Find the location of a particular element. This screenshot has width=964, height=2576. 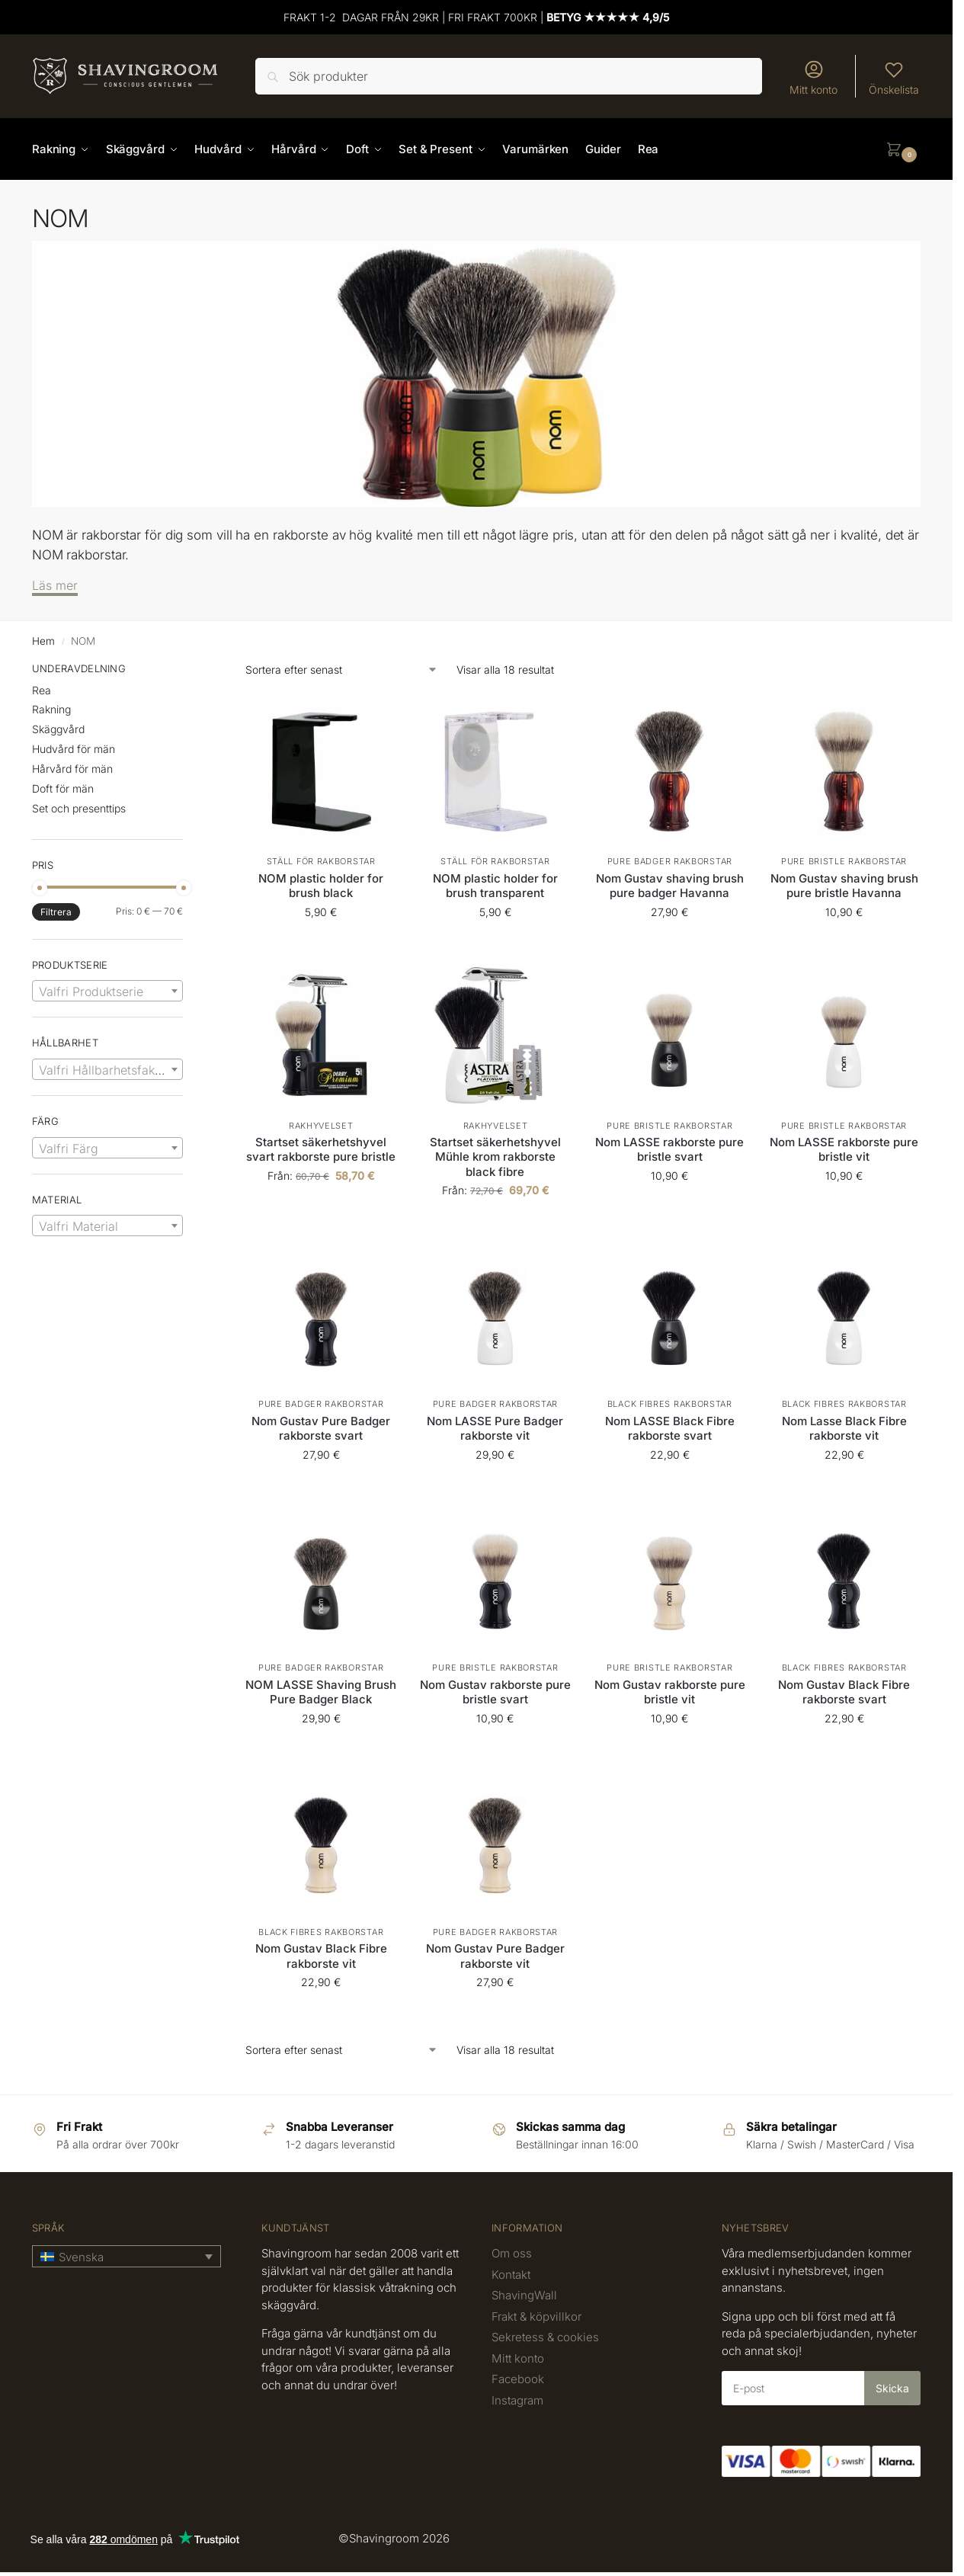

Hårvård för män is located at coordinates (72, 768).